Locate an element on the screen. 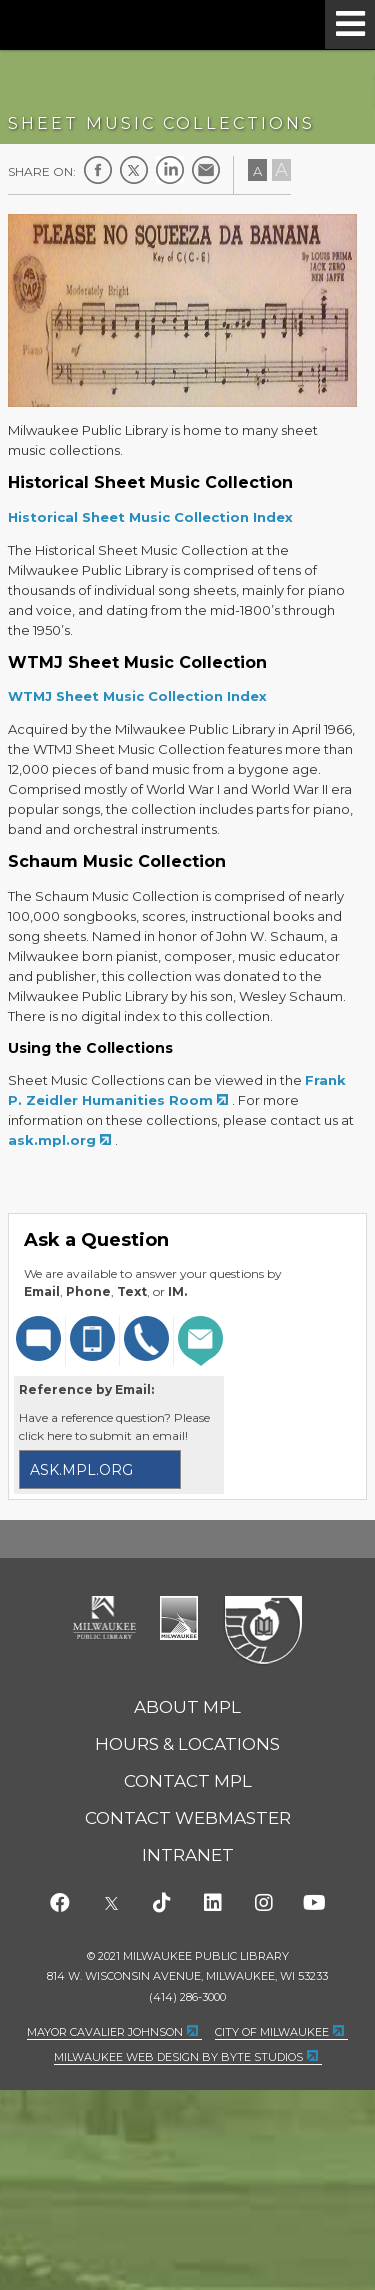  Historical Sheet Music Collection Index is located at coordinates (150, 517).